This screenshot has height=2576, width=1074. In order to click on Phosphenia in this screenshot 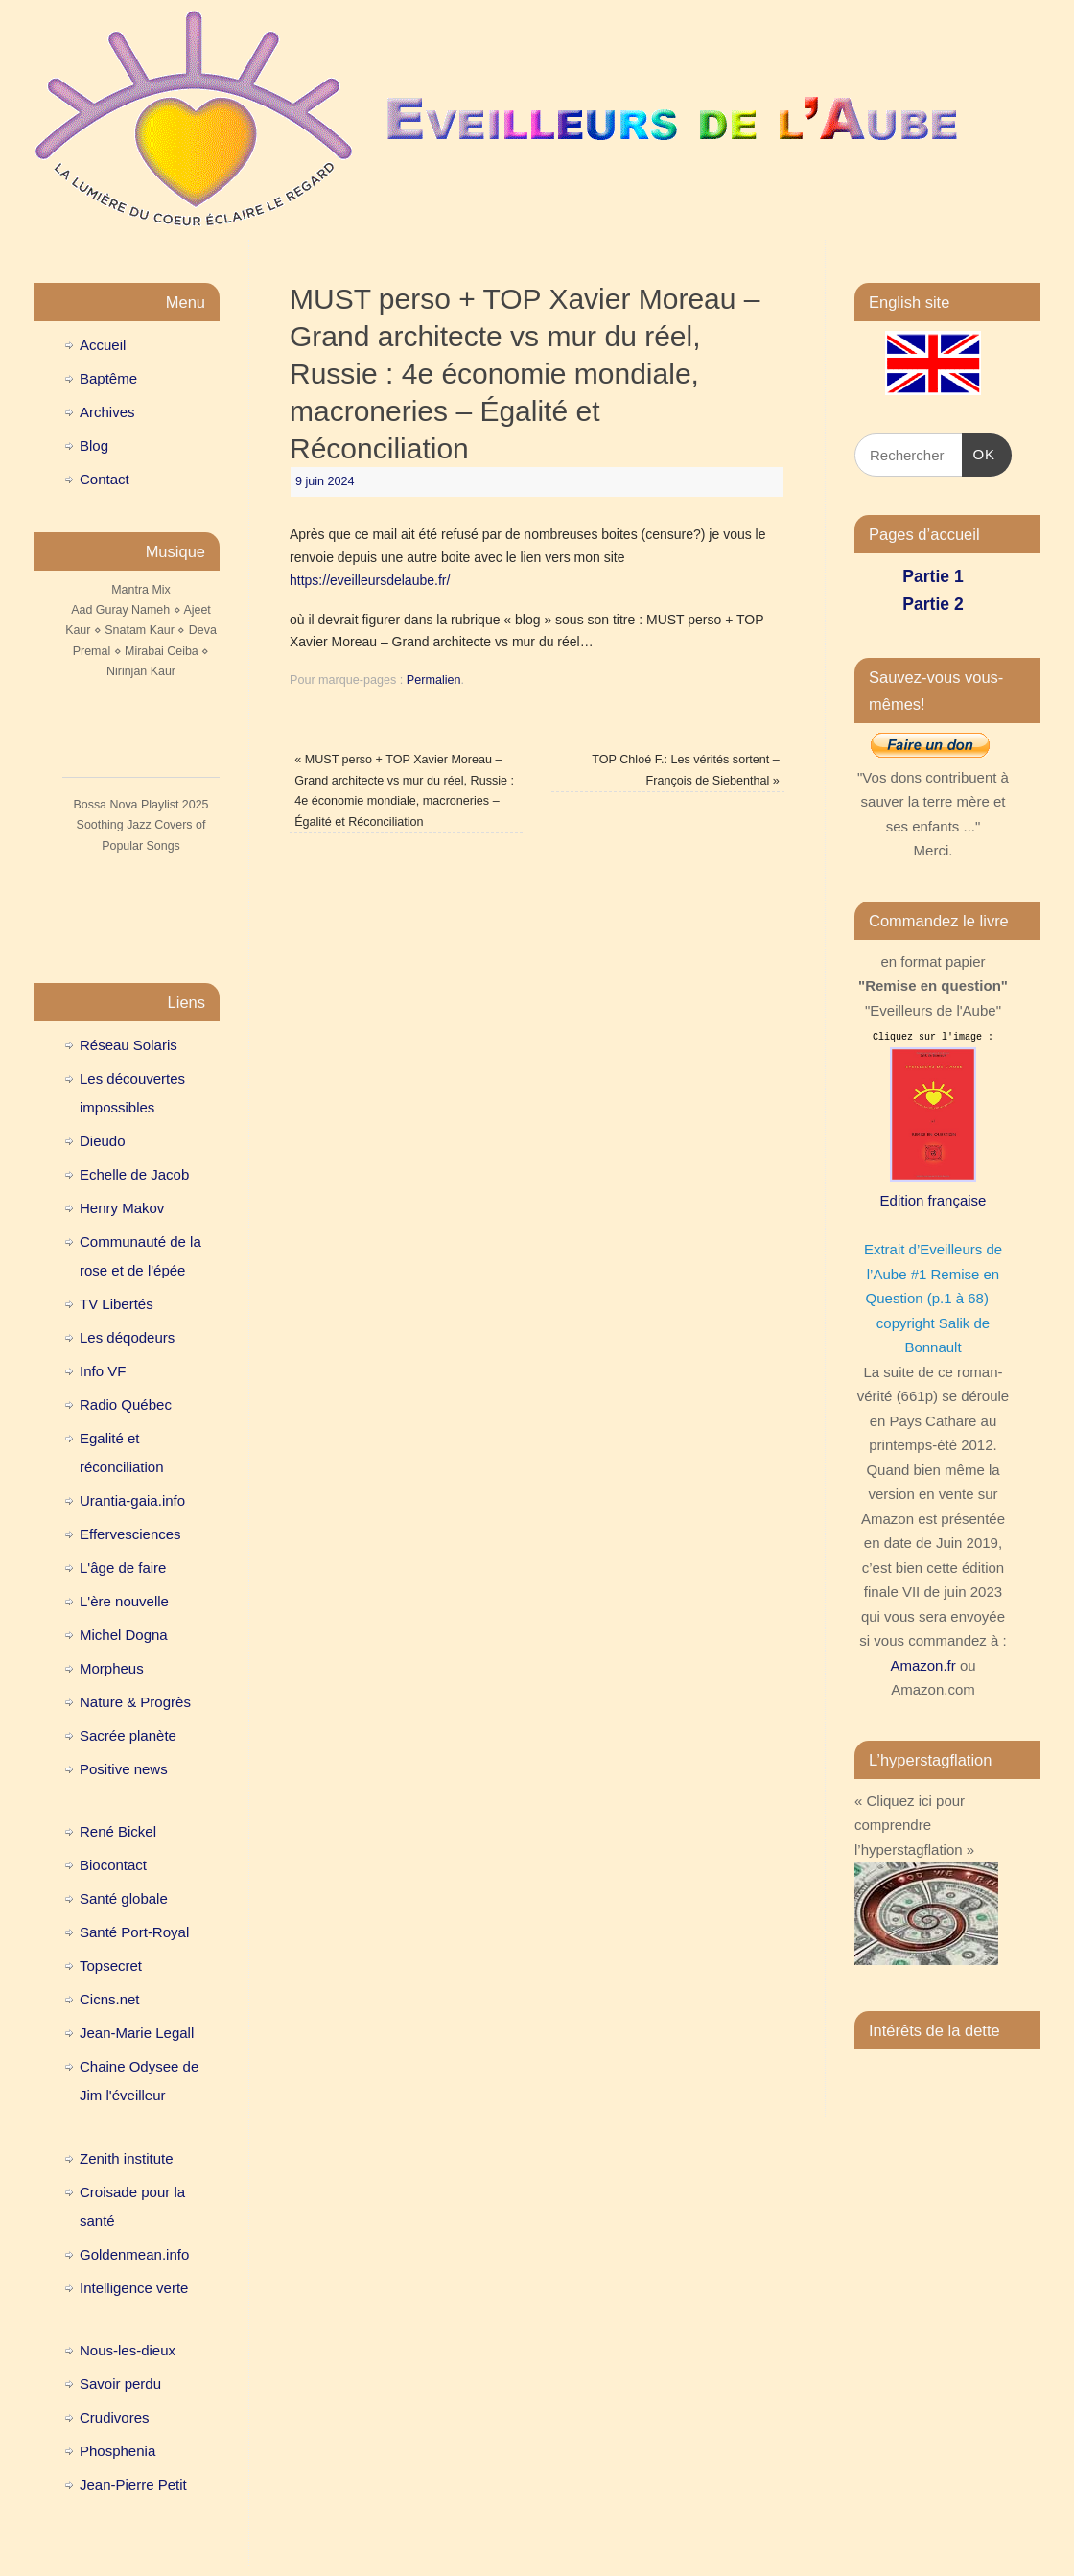, I will do `click(117, 2451)`.